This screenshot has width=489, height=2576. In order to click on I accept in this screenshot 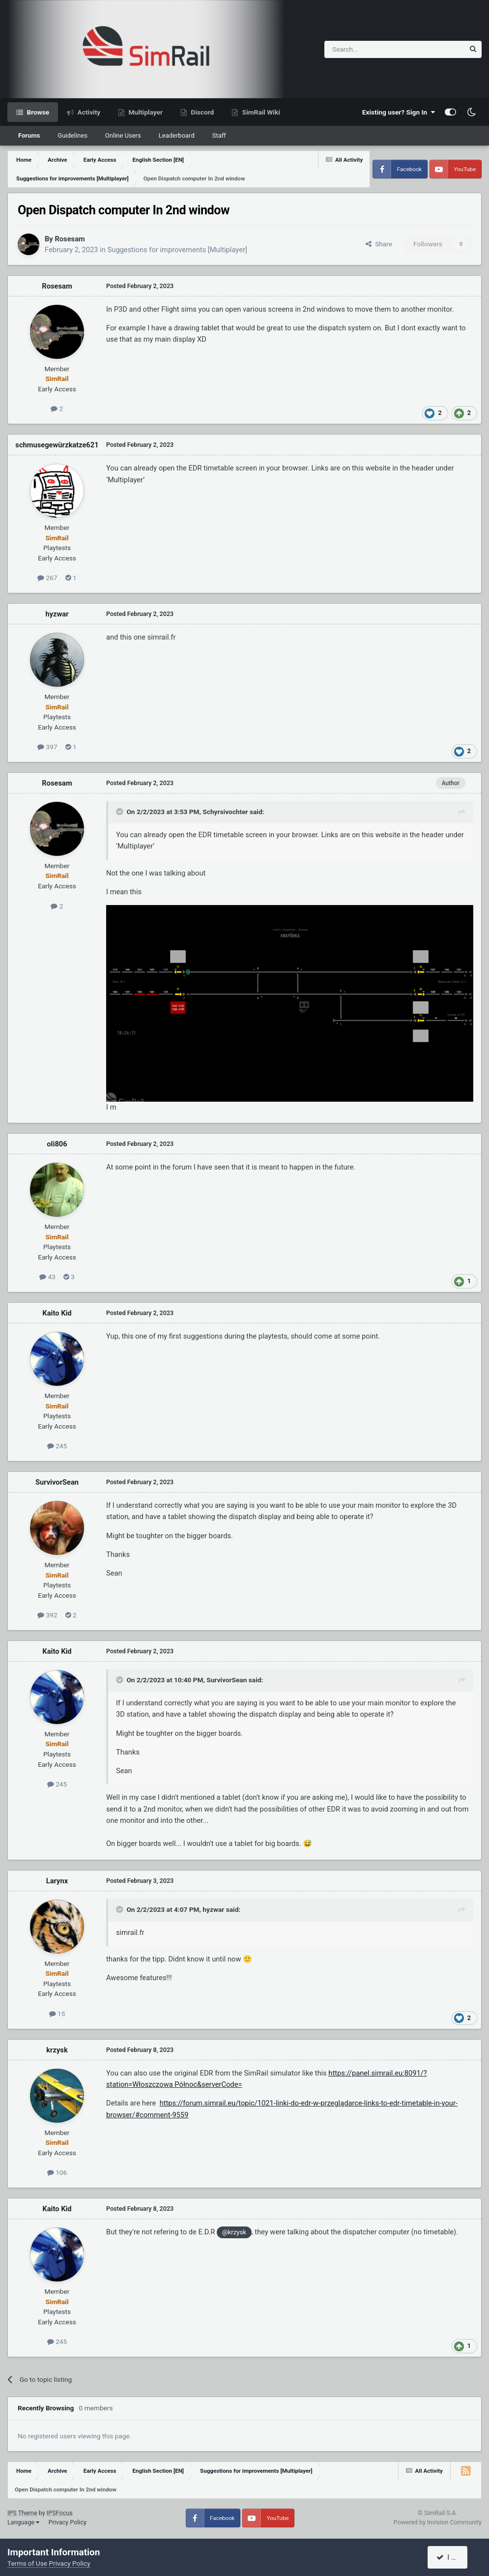, I will do `click(453, 2557)`.